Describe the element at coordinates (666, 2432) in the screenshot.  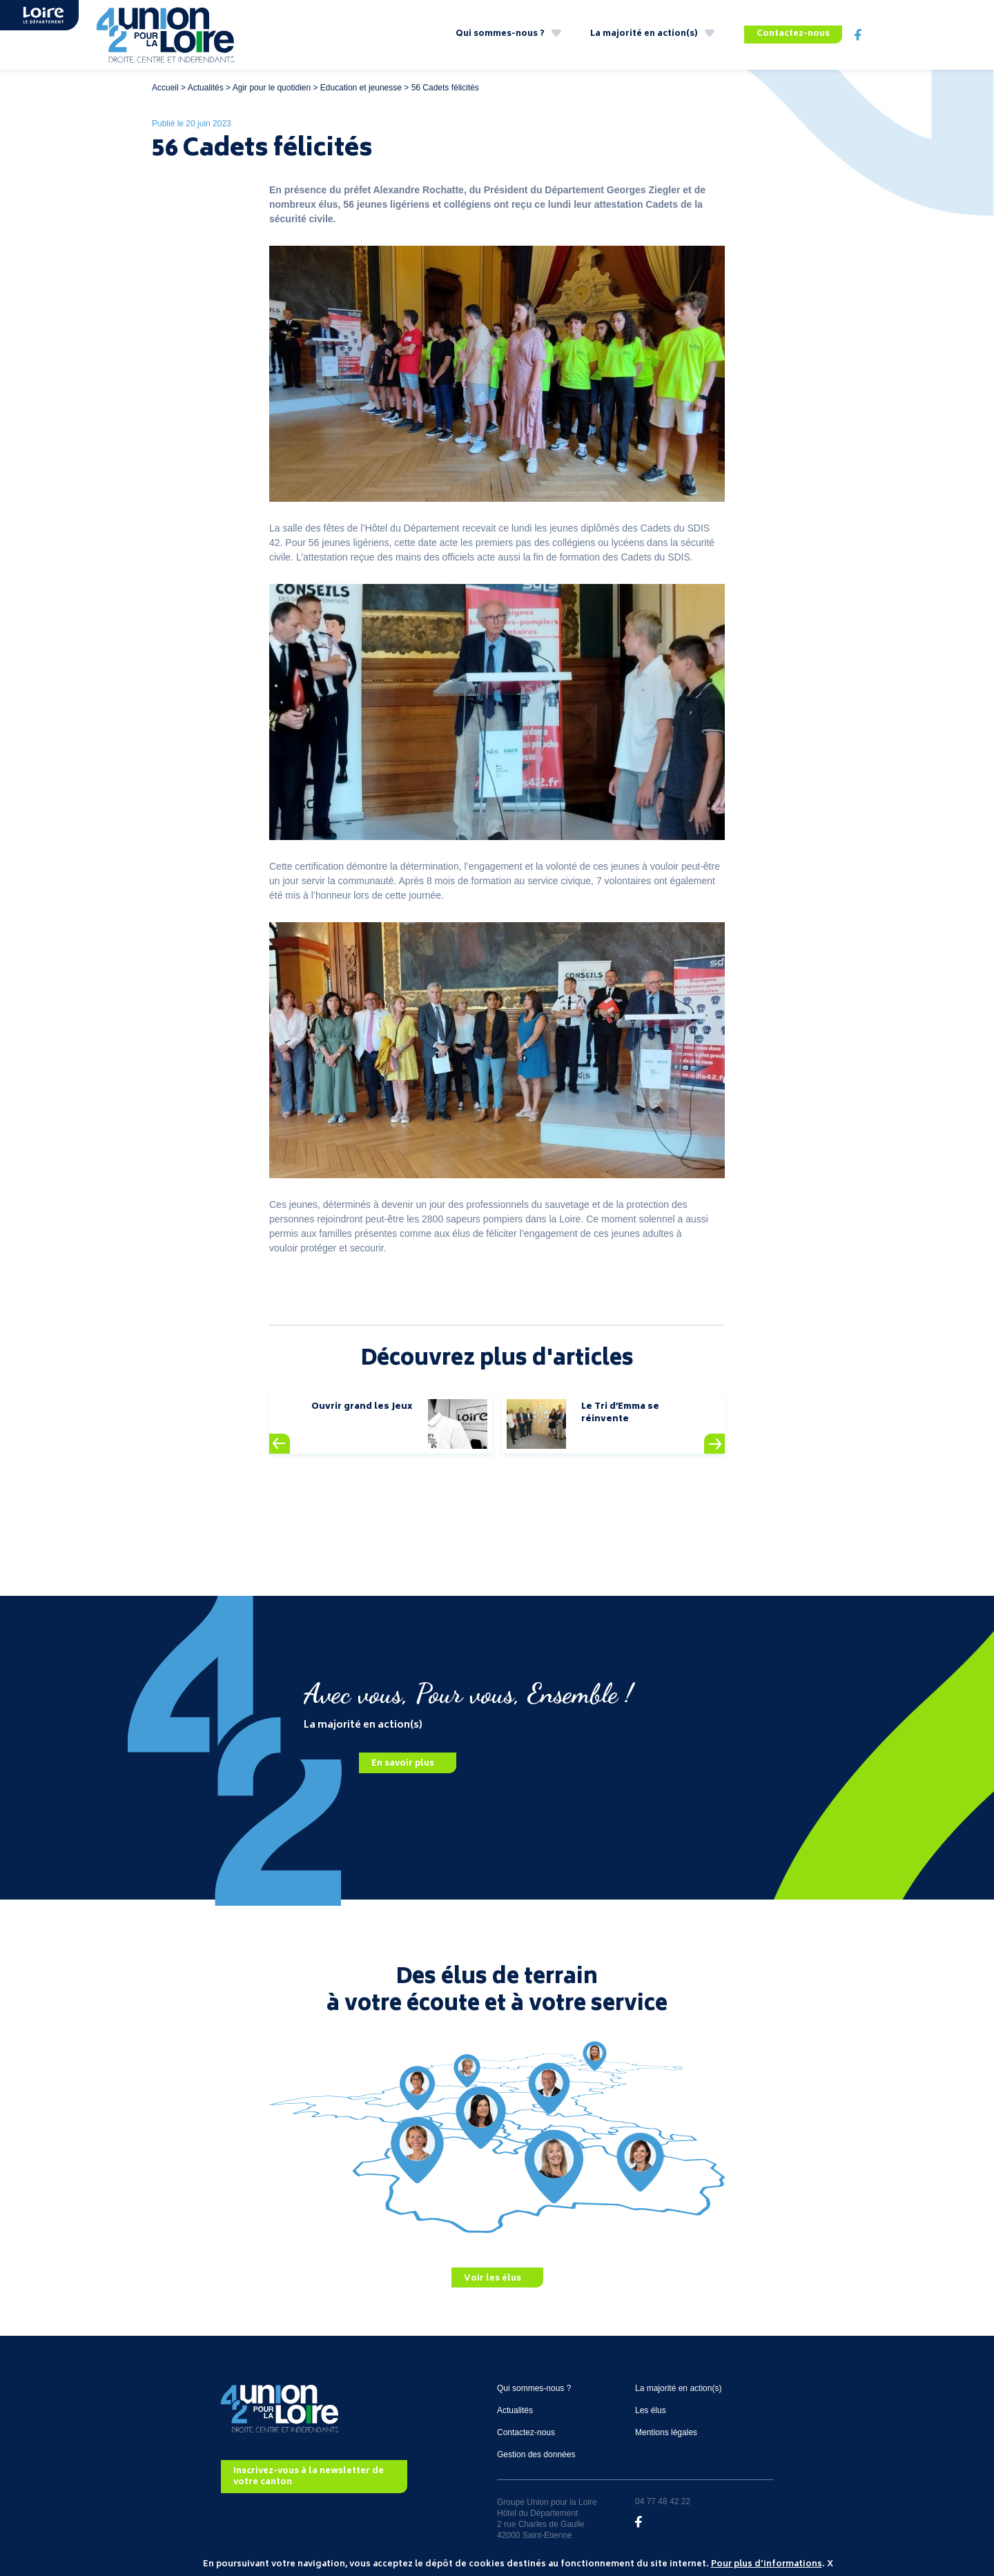
I see `Mentions légales` at that location.